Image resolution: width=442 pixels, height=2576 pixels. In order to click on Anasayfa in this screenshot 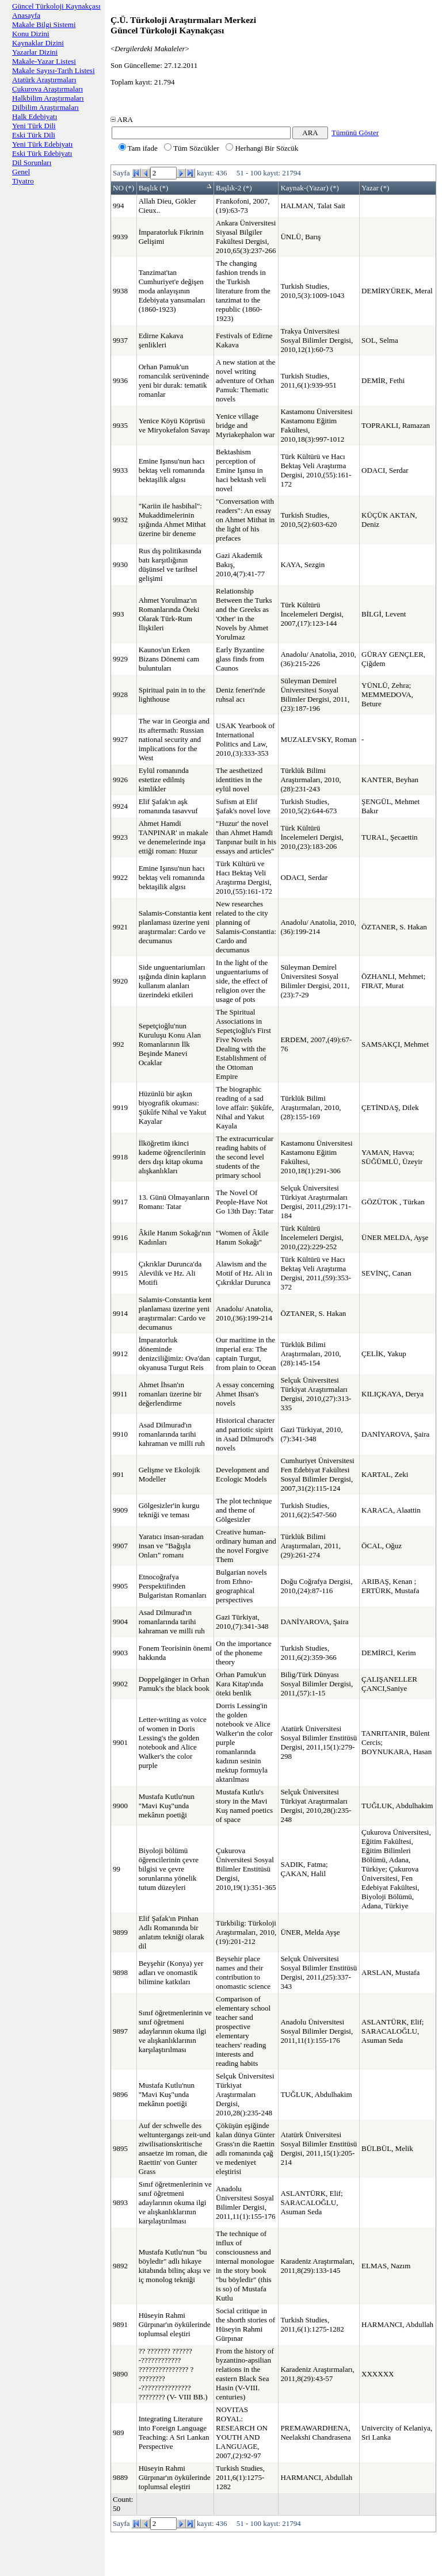, I will do `click(26, 15)`.